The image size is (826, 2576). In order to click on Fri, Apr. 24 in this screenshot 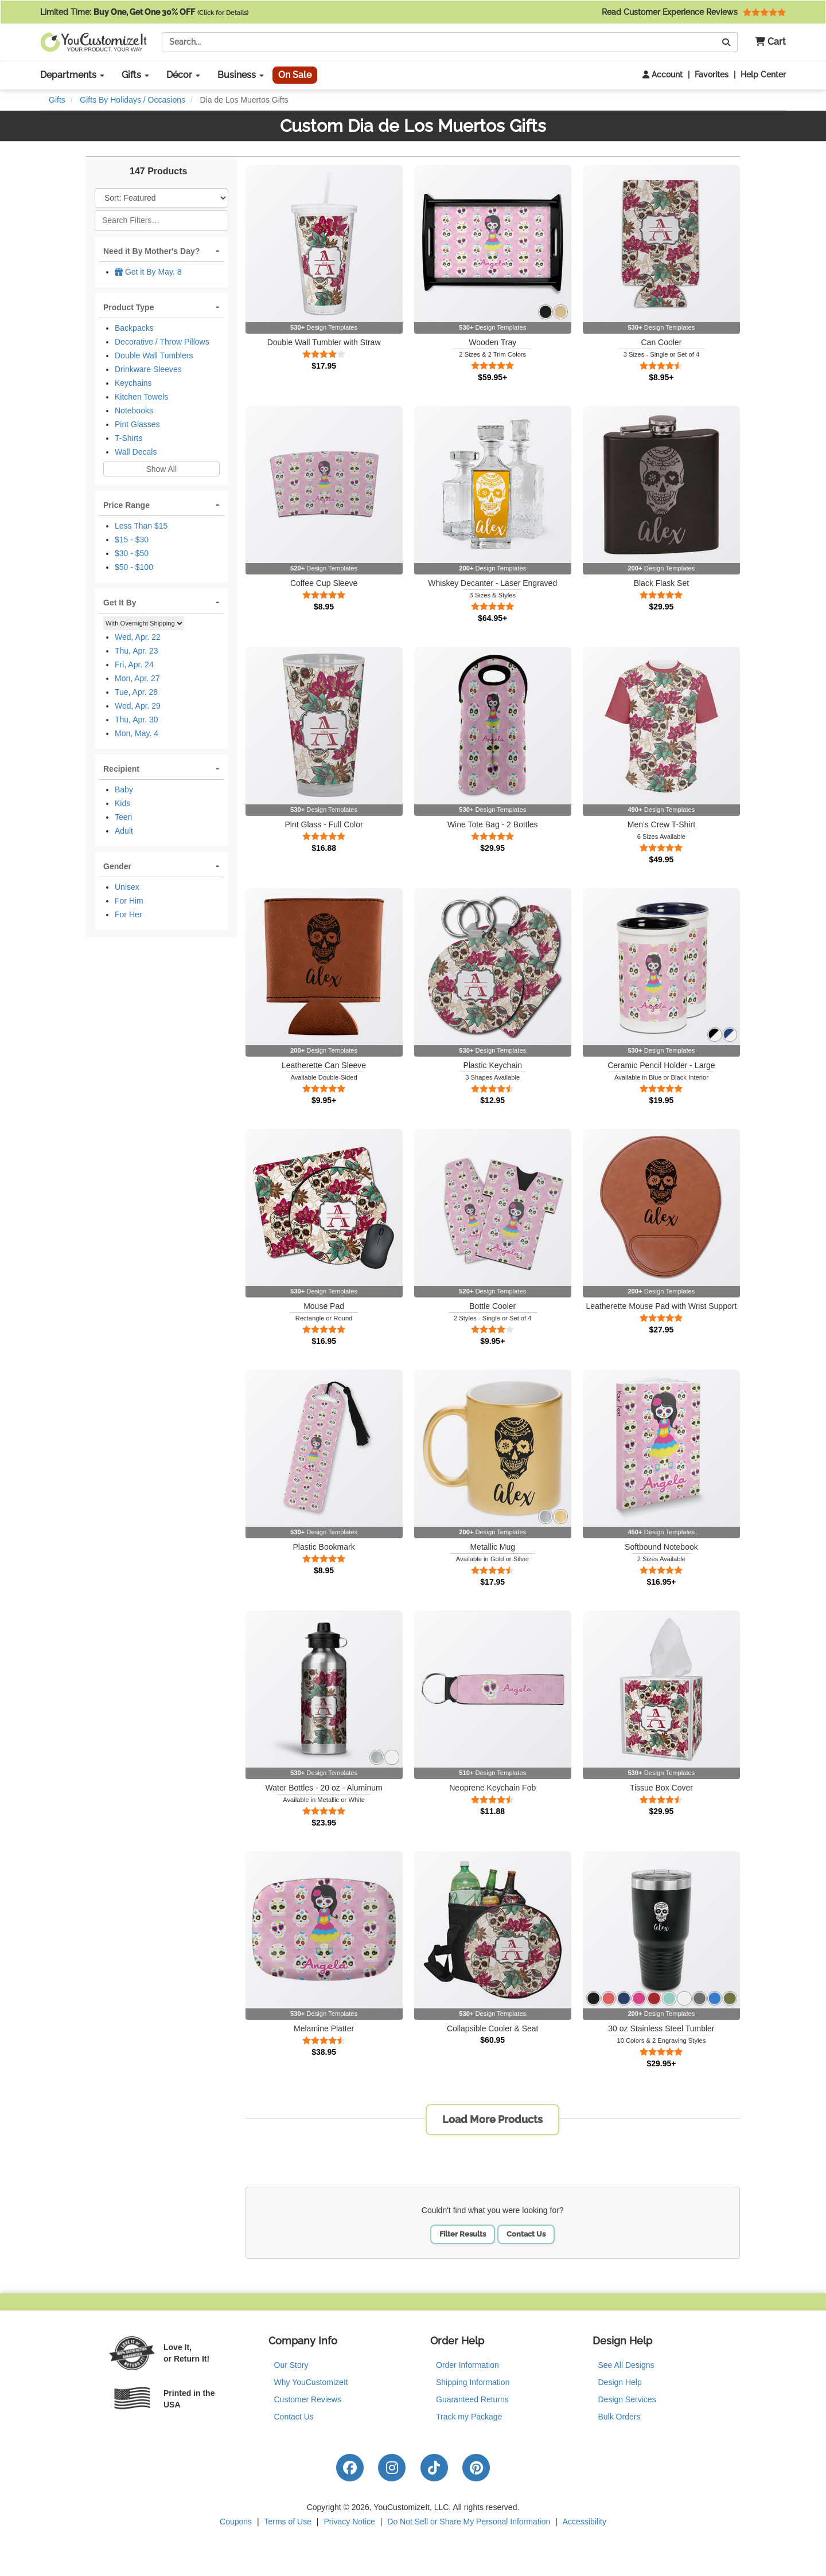, I will do `click(134, 664)`.